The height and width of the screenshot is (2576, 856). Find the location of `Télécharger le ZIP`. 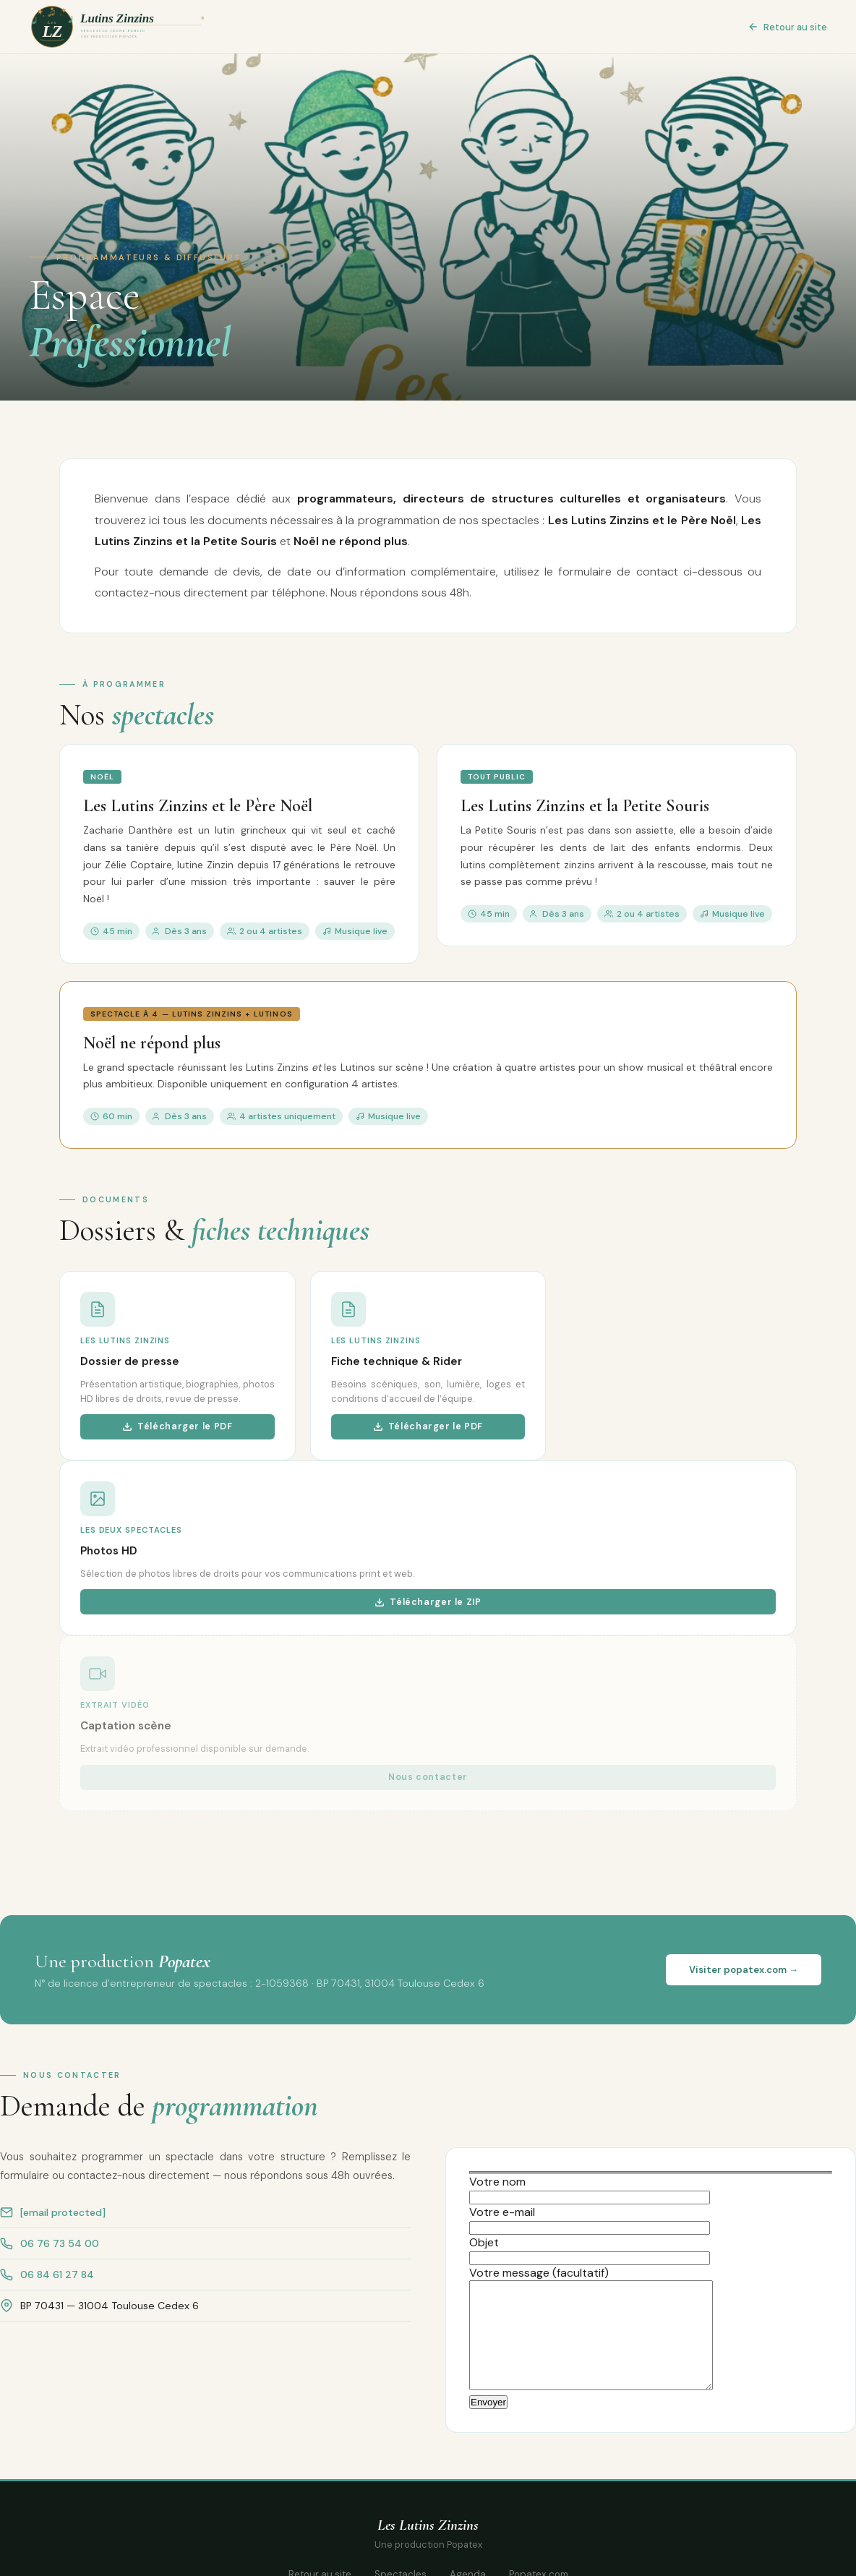

Télécharger le ZIP is located at coordinates (427, 1602).